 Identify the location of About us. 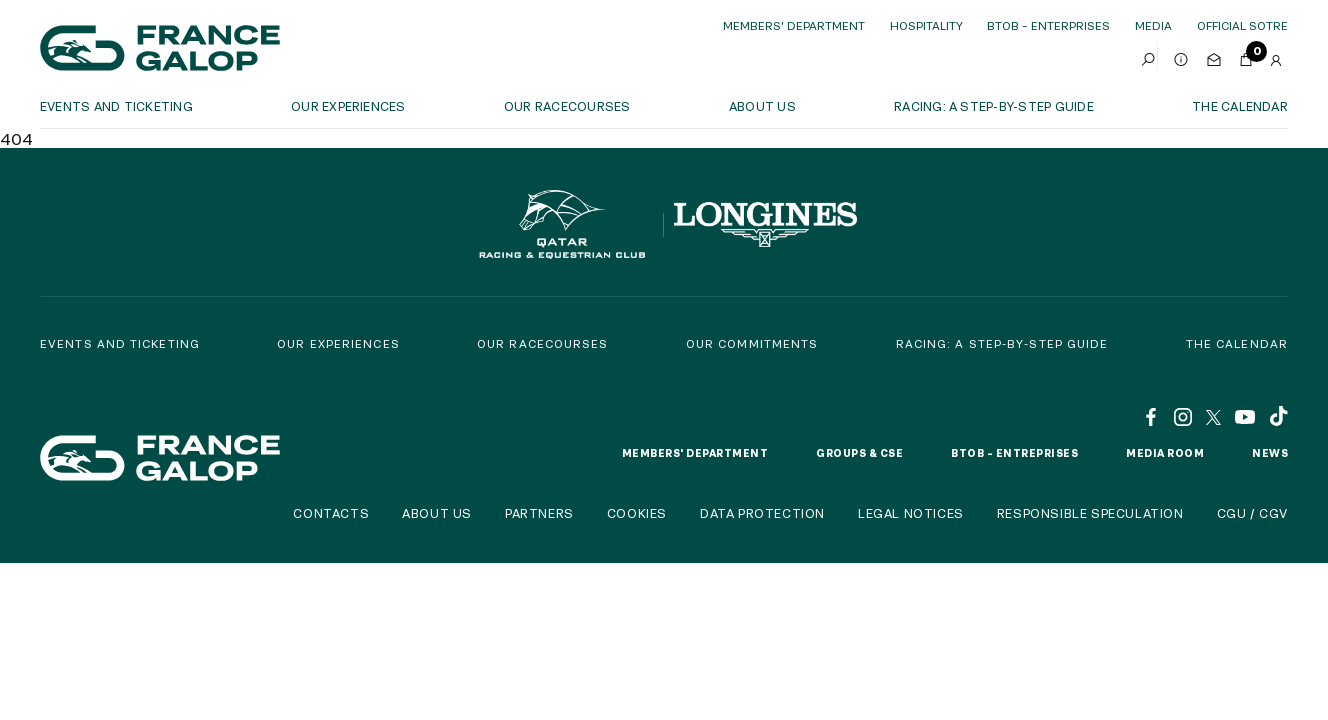
(762, 106).